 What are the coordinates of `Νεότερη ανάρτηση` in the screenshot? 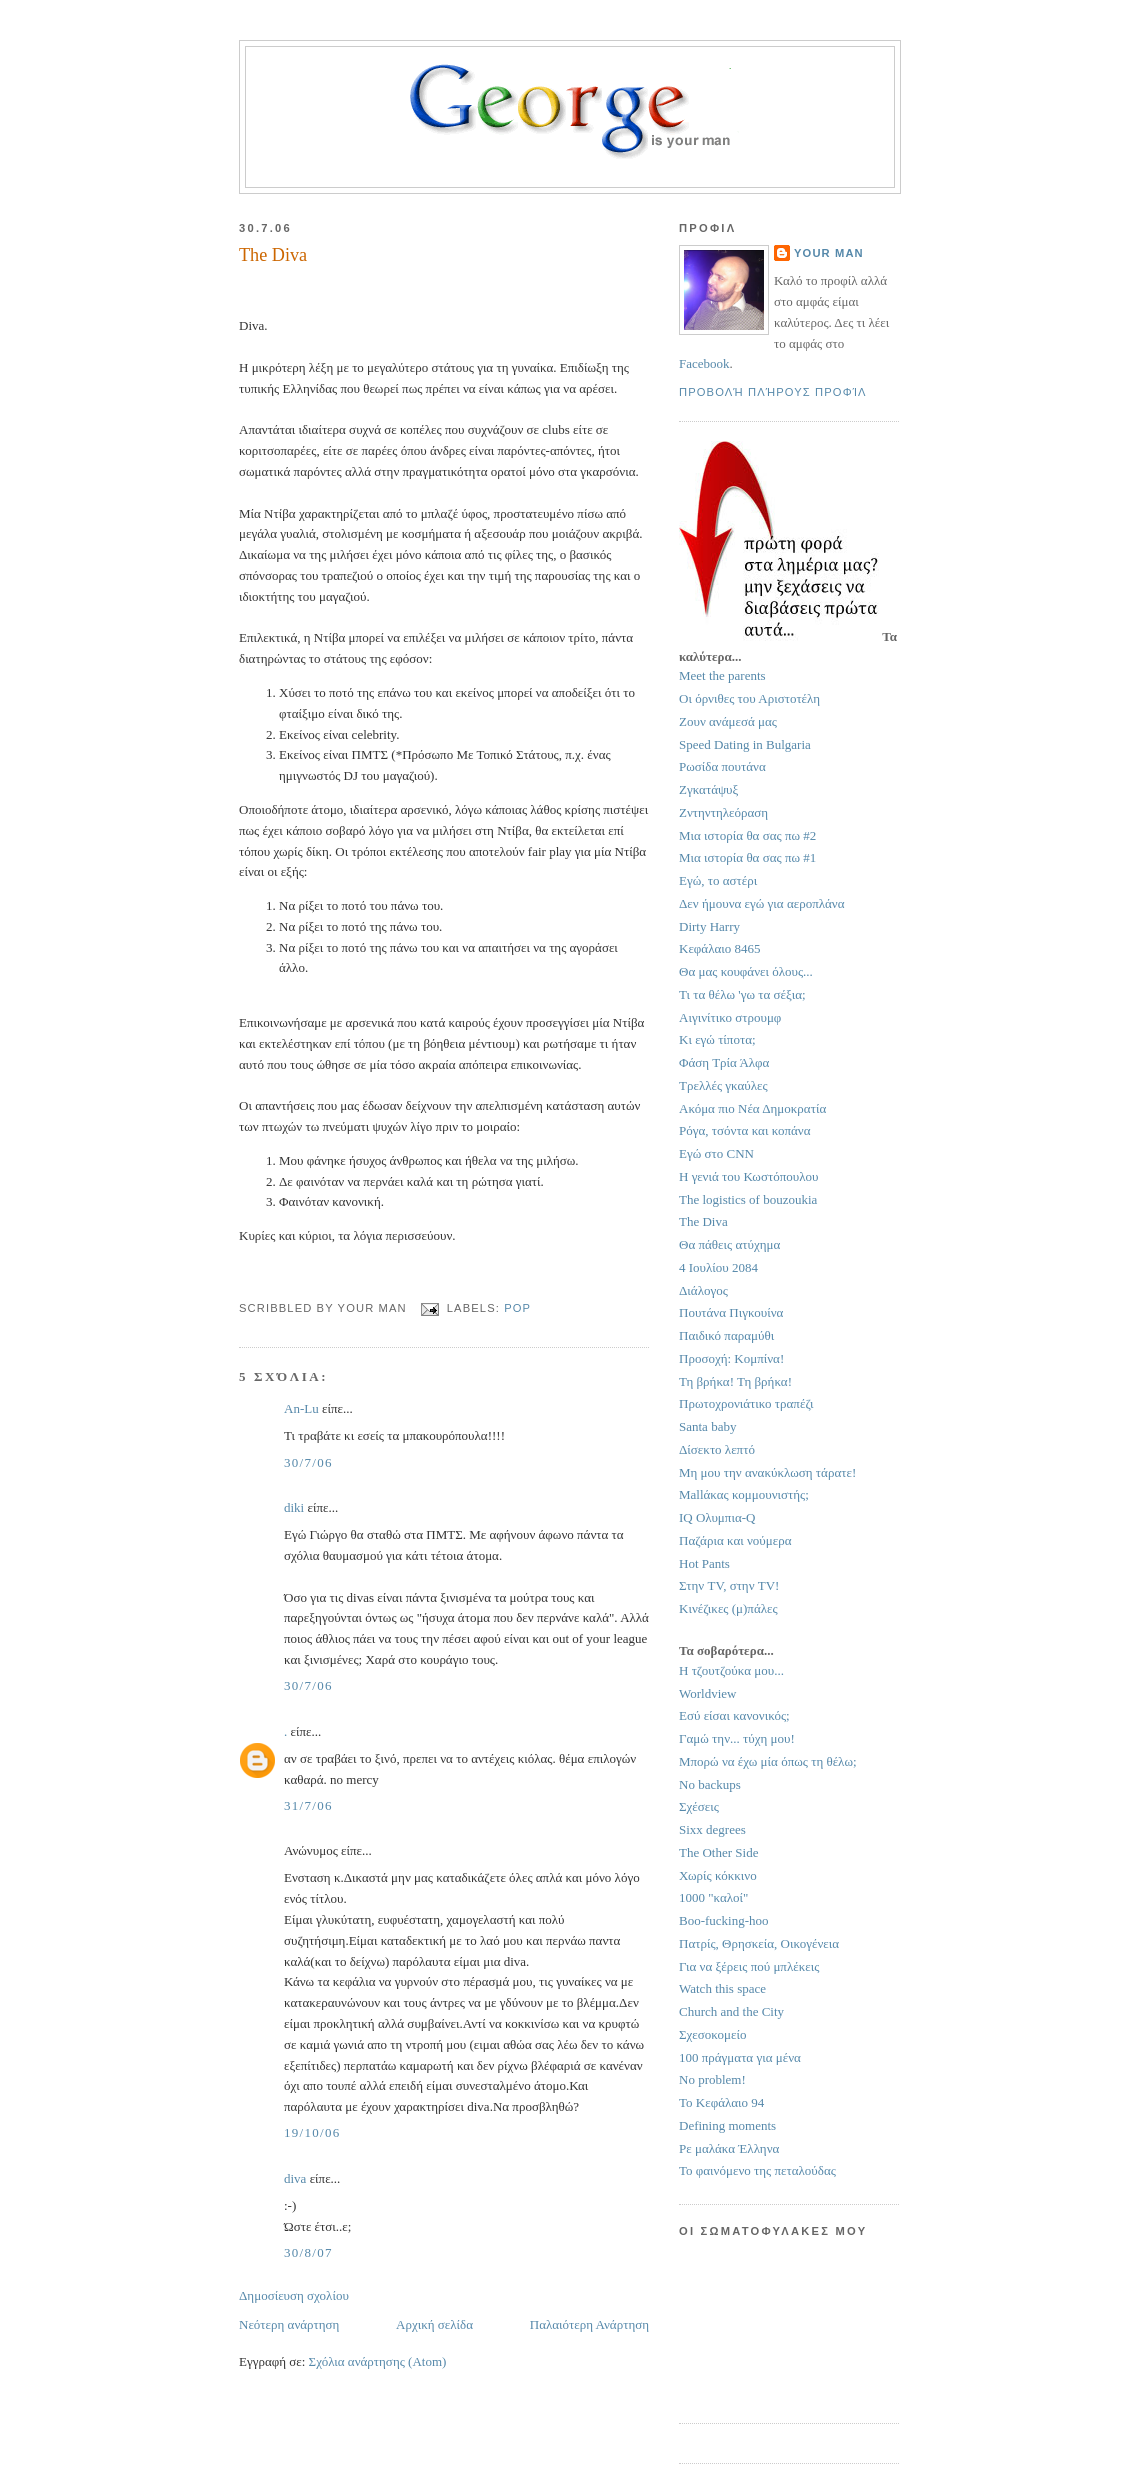 It's located at (289, 2324).